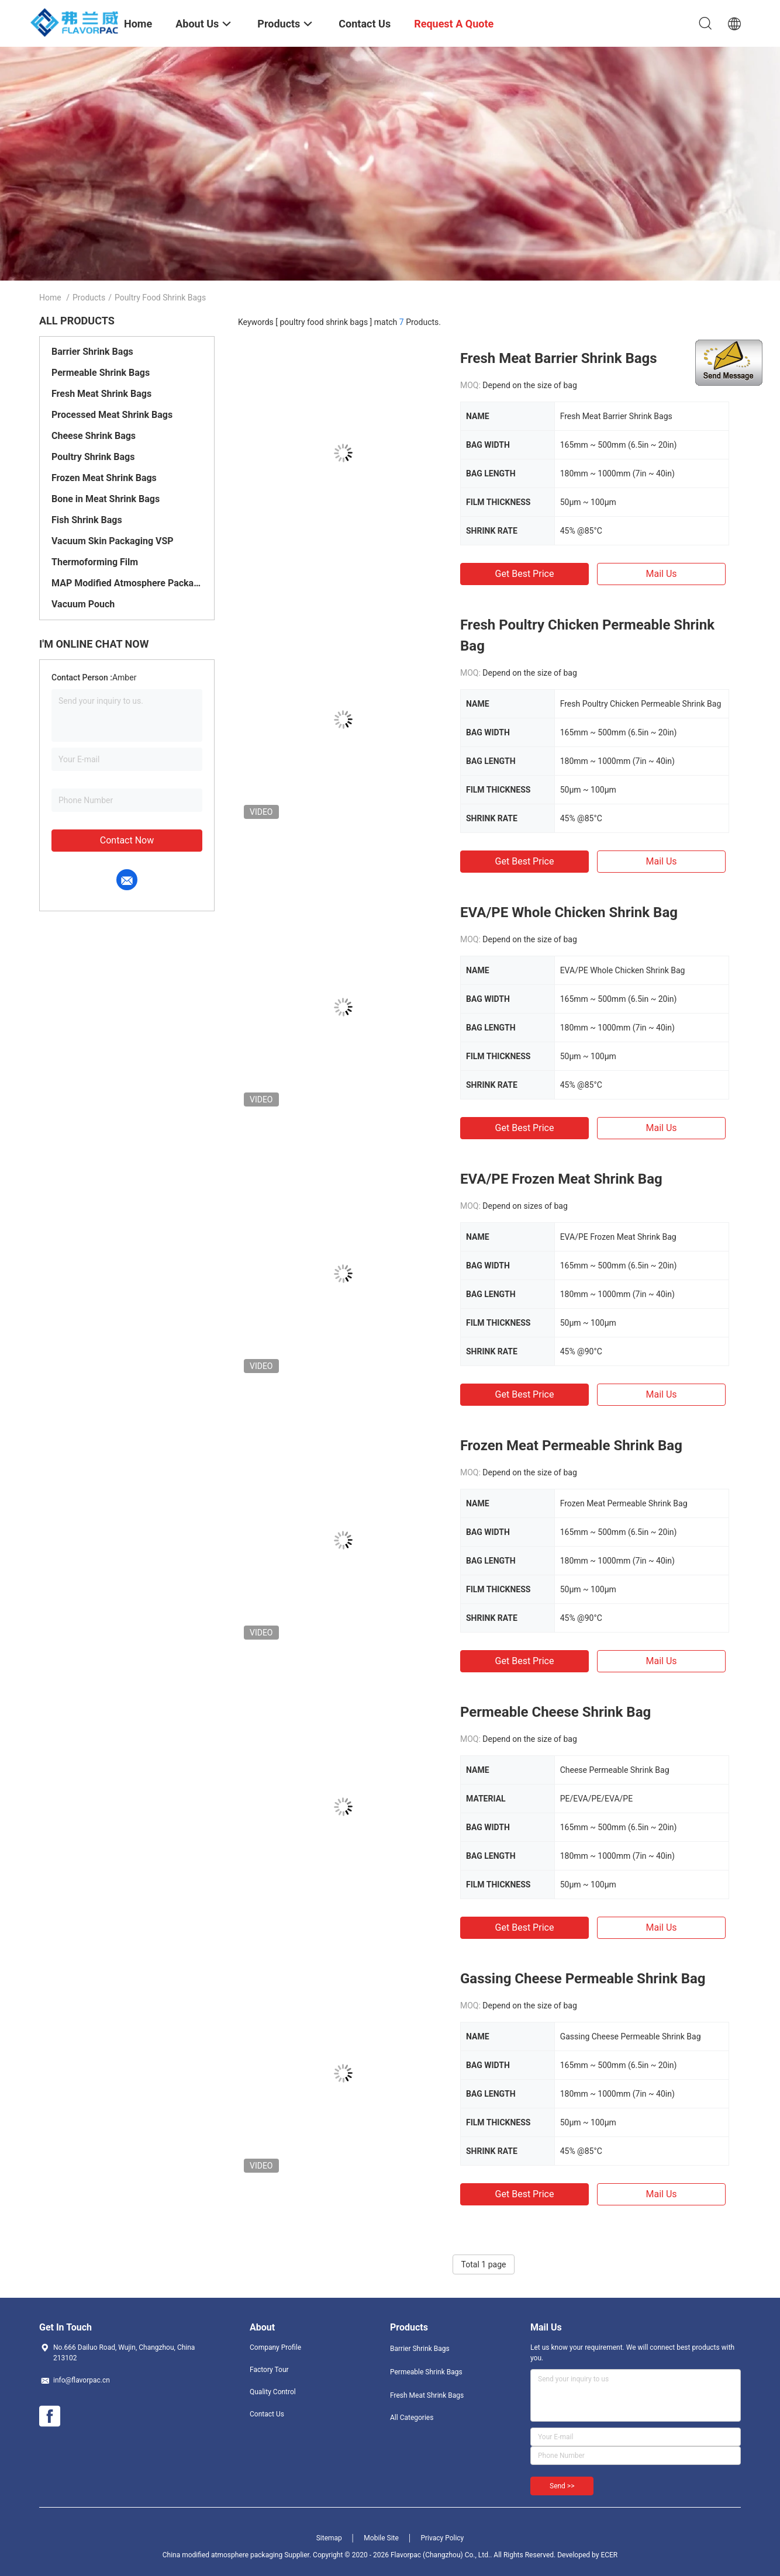  I want to click on Barrier Shrink Bags, so click(92, 351).